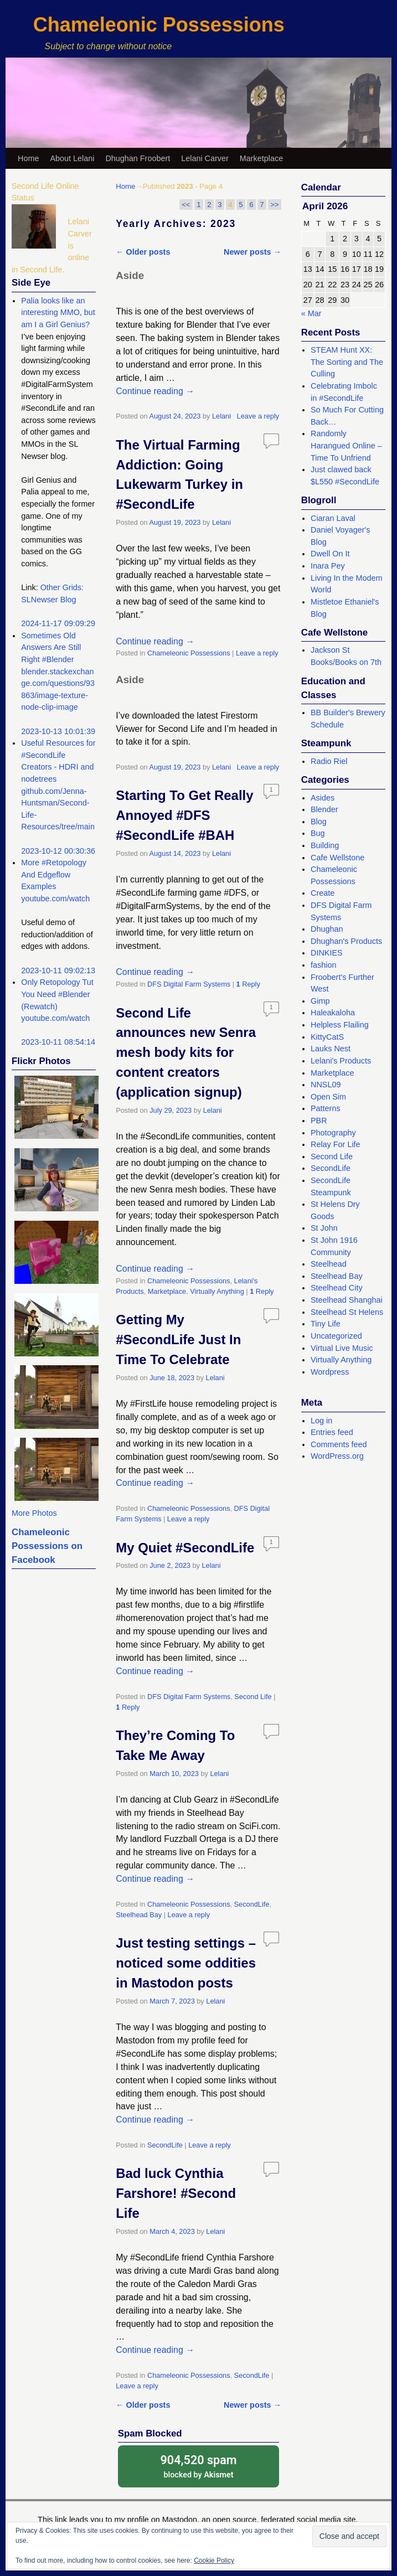 The width and height of the screenshot is (397, 2576). Describe the element at coordinates (347, 1299) in the screenshot. I see `Steelhead Shanghai` at that location.